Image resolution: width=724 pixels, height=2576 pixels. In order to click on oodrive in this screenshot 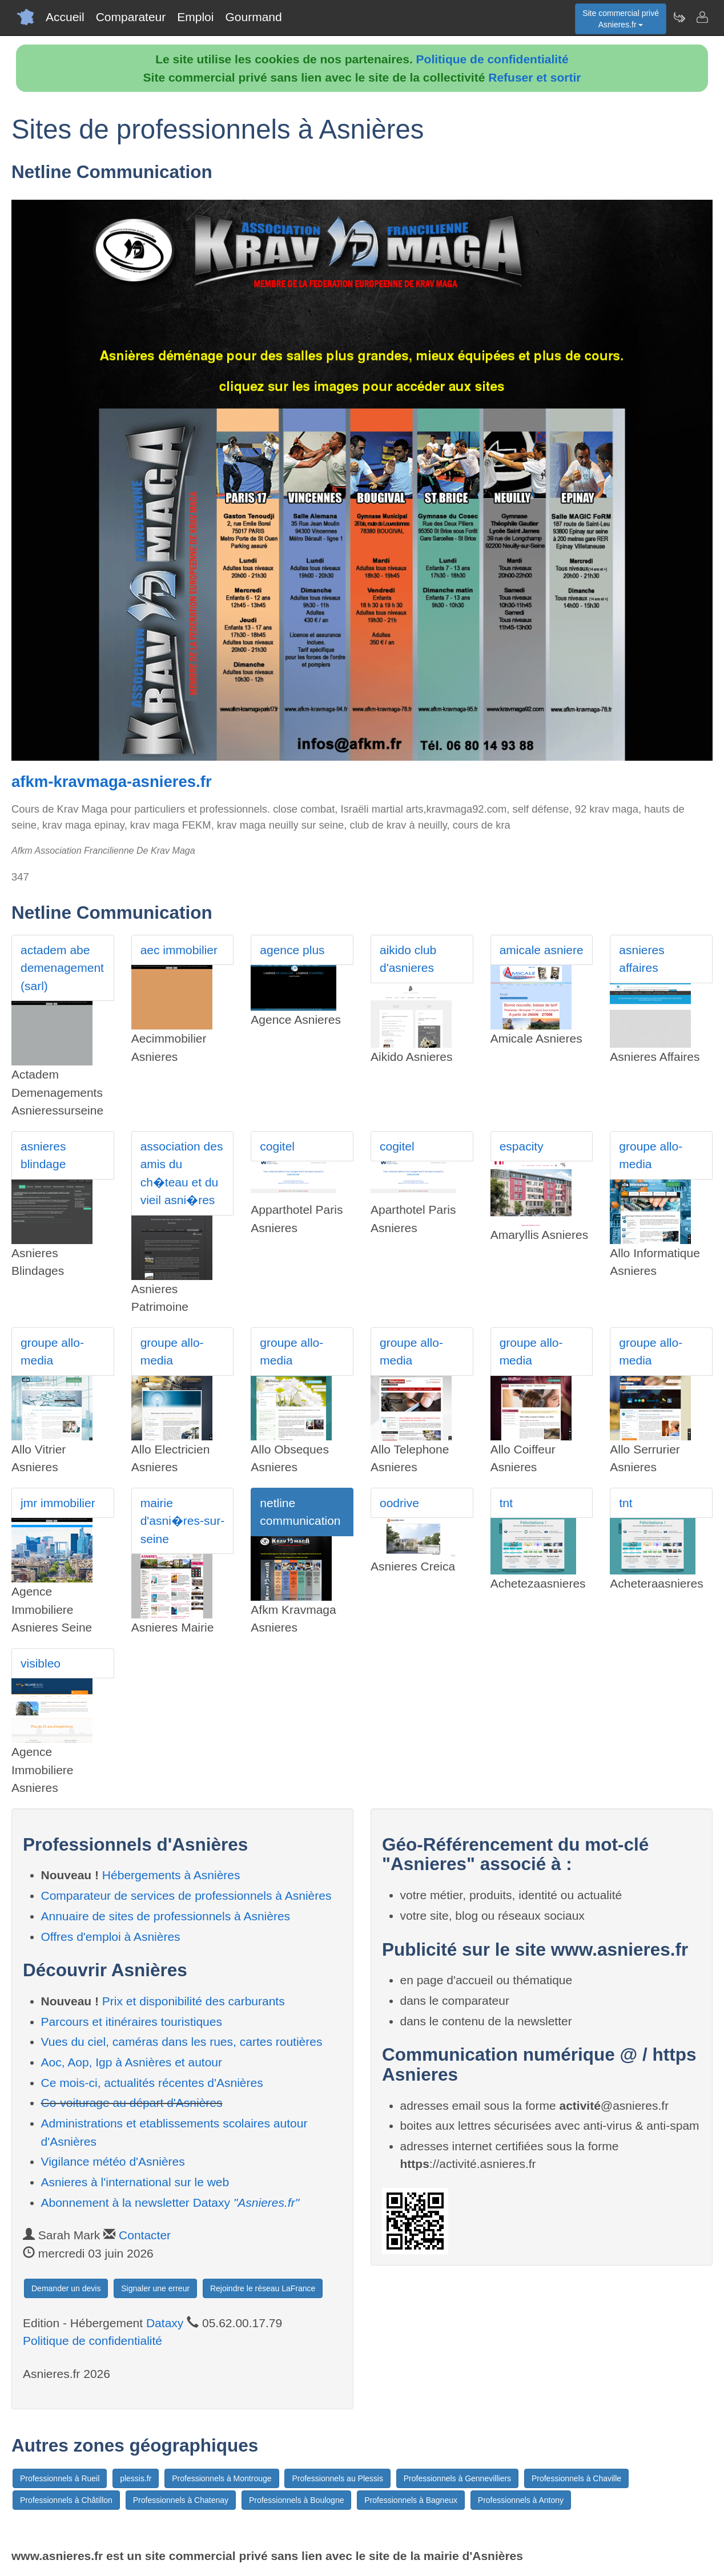, I will do `click(399, 1502)`.